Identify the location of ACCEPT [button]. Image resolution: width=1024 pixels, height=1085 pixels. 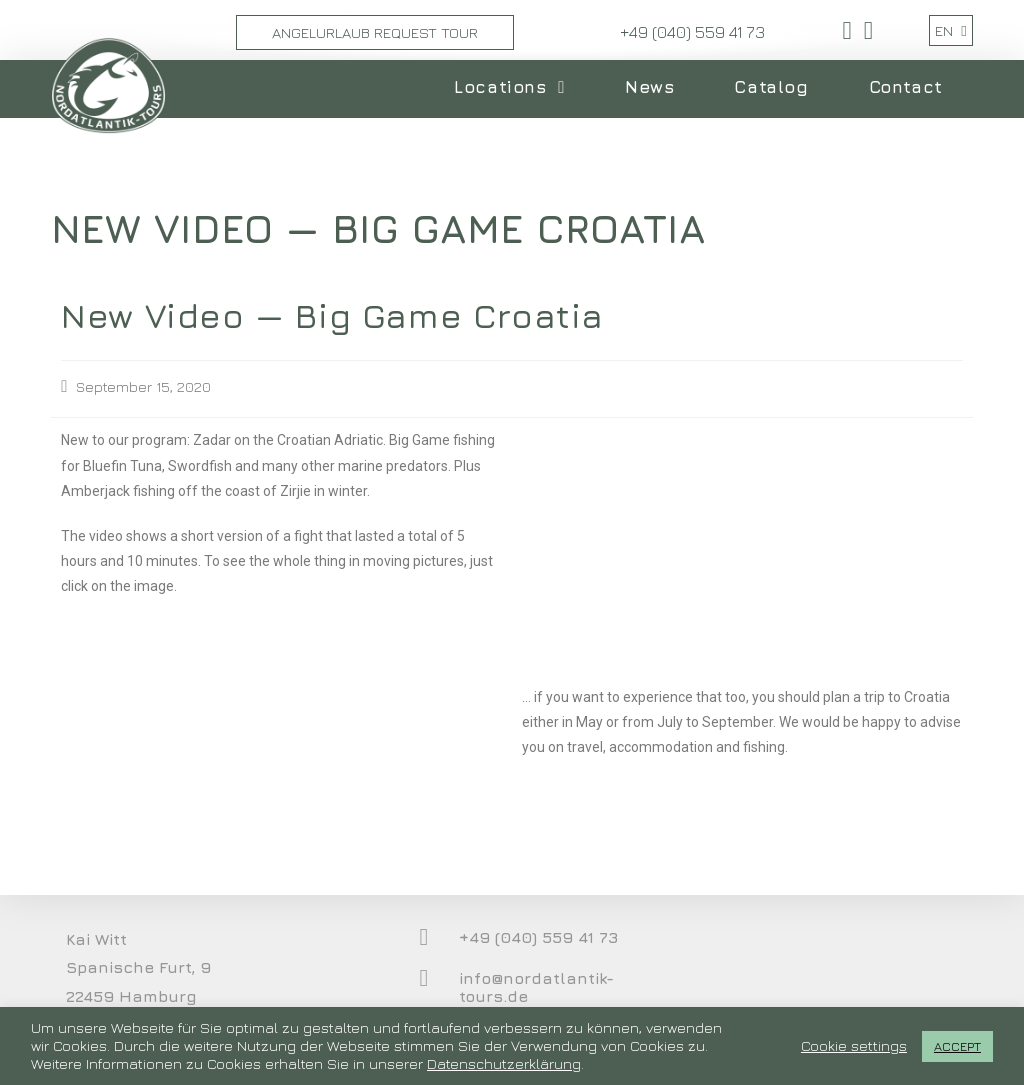
(957, 1046).